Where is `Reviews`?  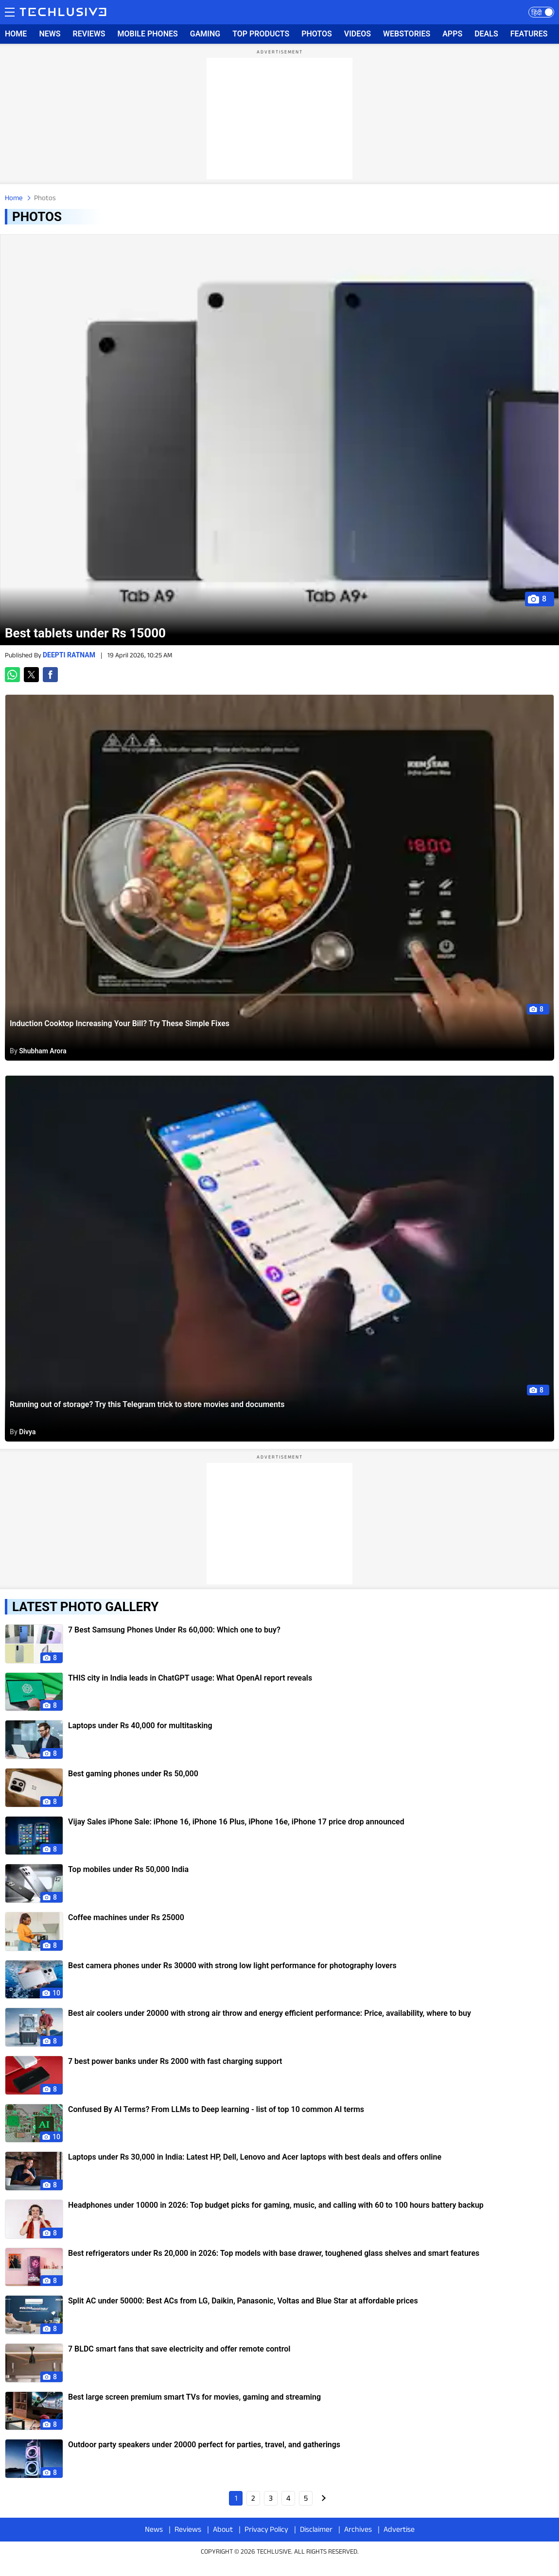 Reviews is located at coordinates (188, 2529).